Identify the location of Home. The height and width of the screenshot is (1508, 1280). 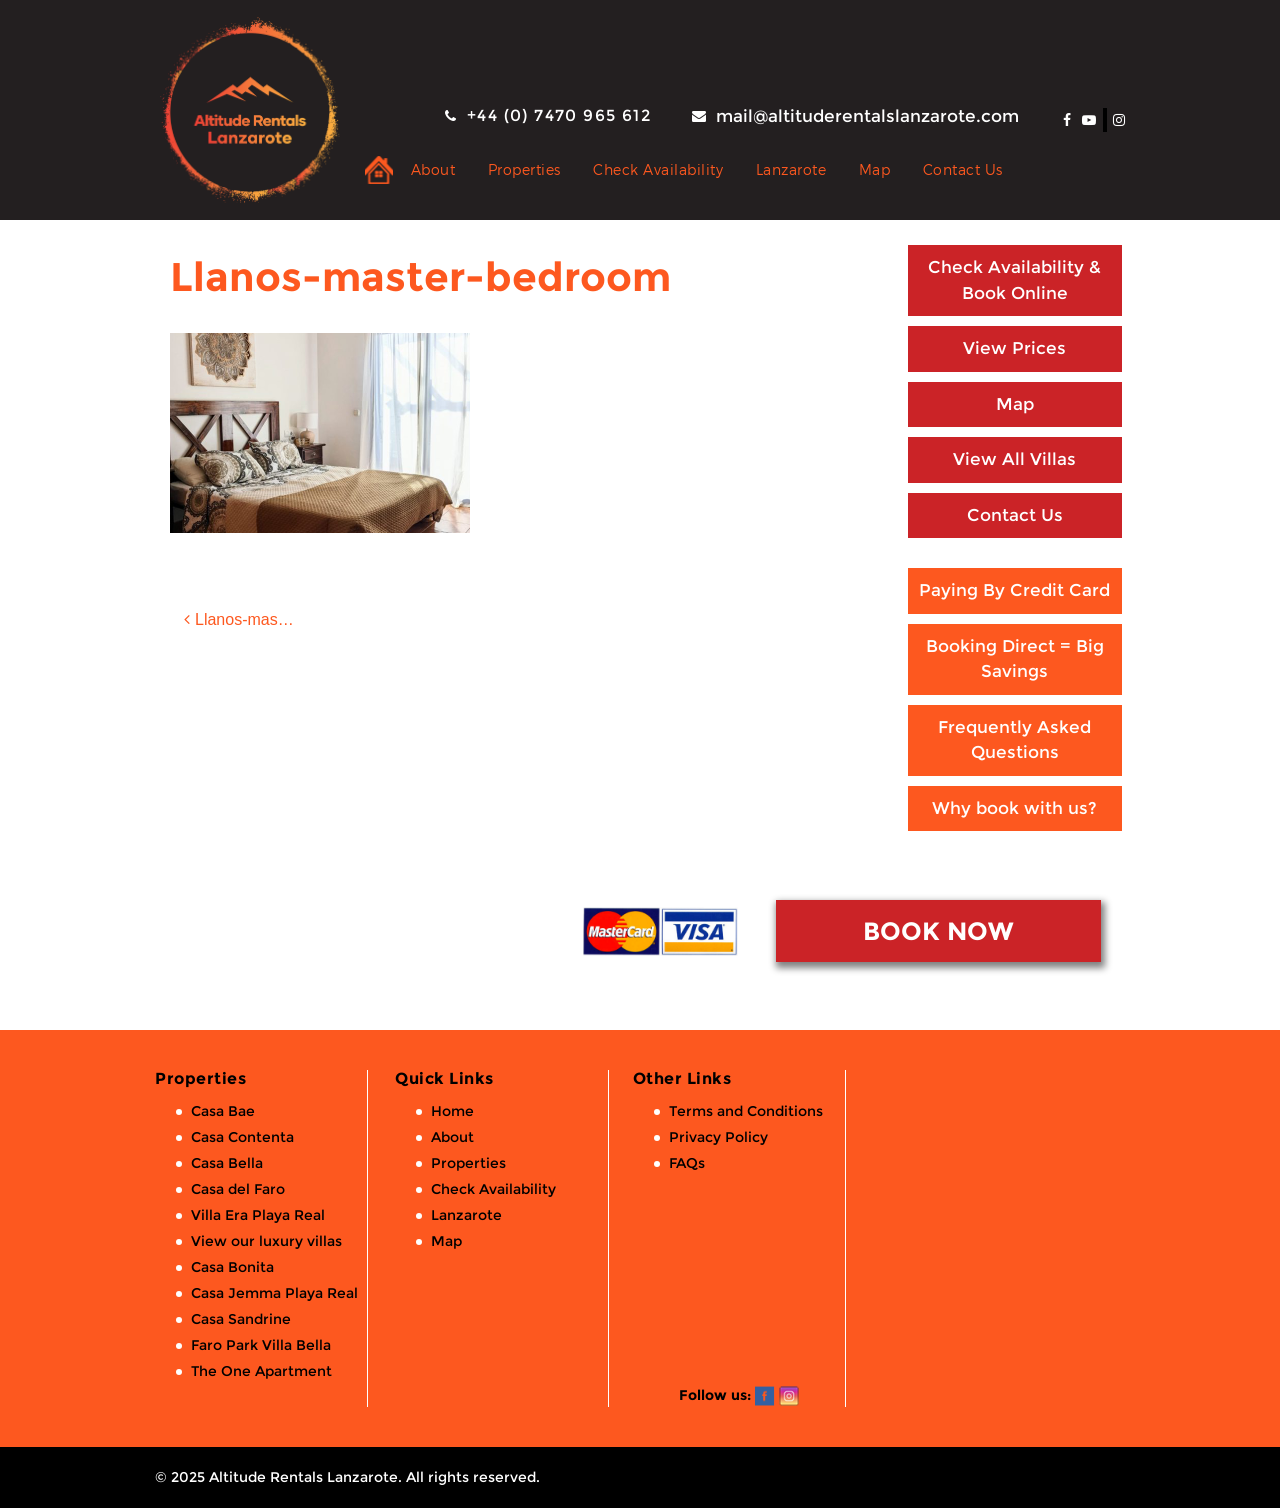
(452, 1111).